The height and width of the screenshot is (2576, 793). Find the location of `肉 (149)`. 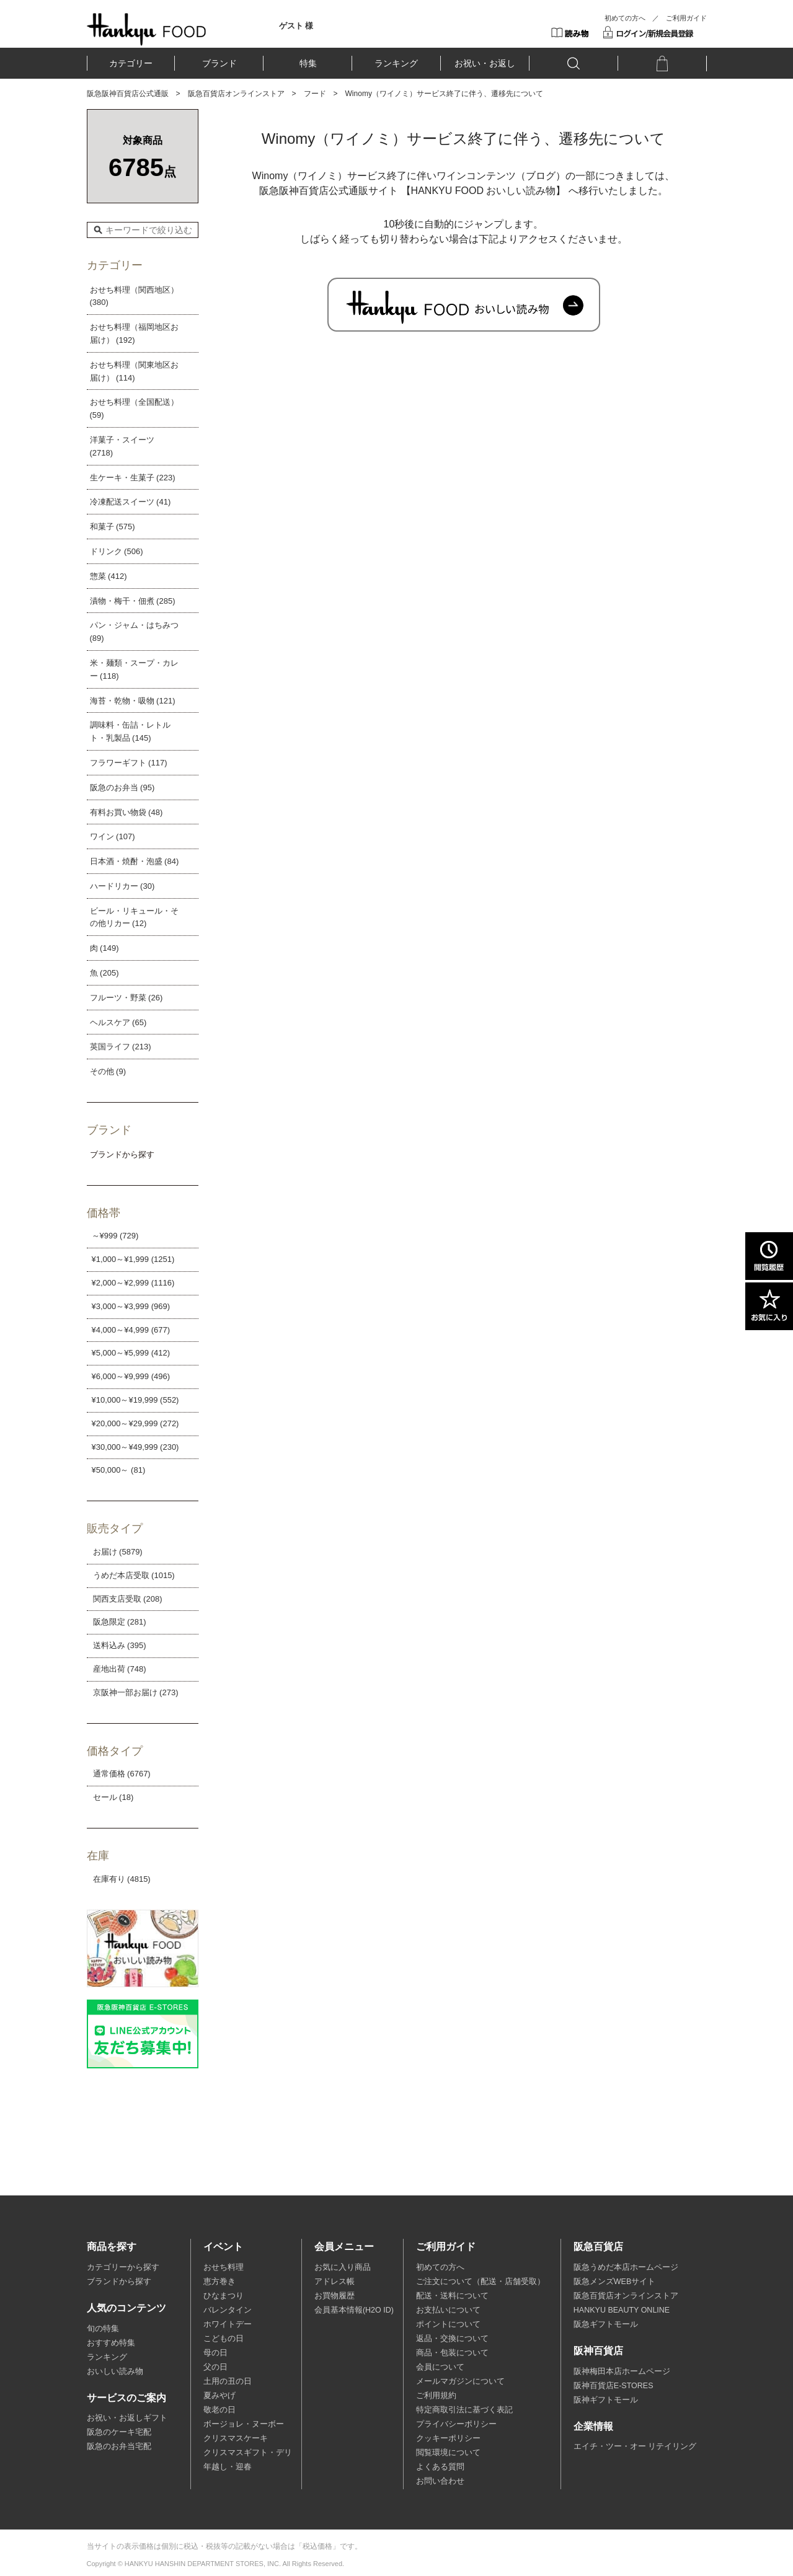

肉 (149) is located at coordinates (104, 948).